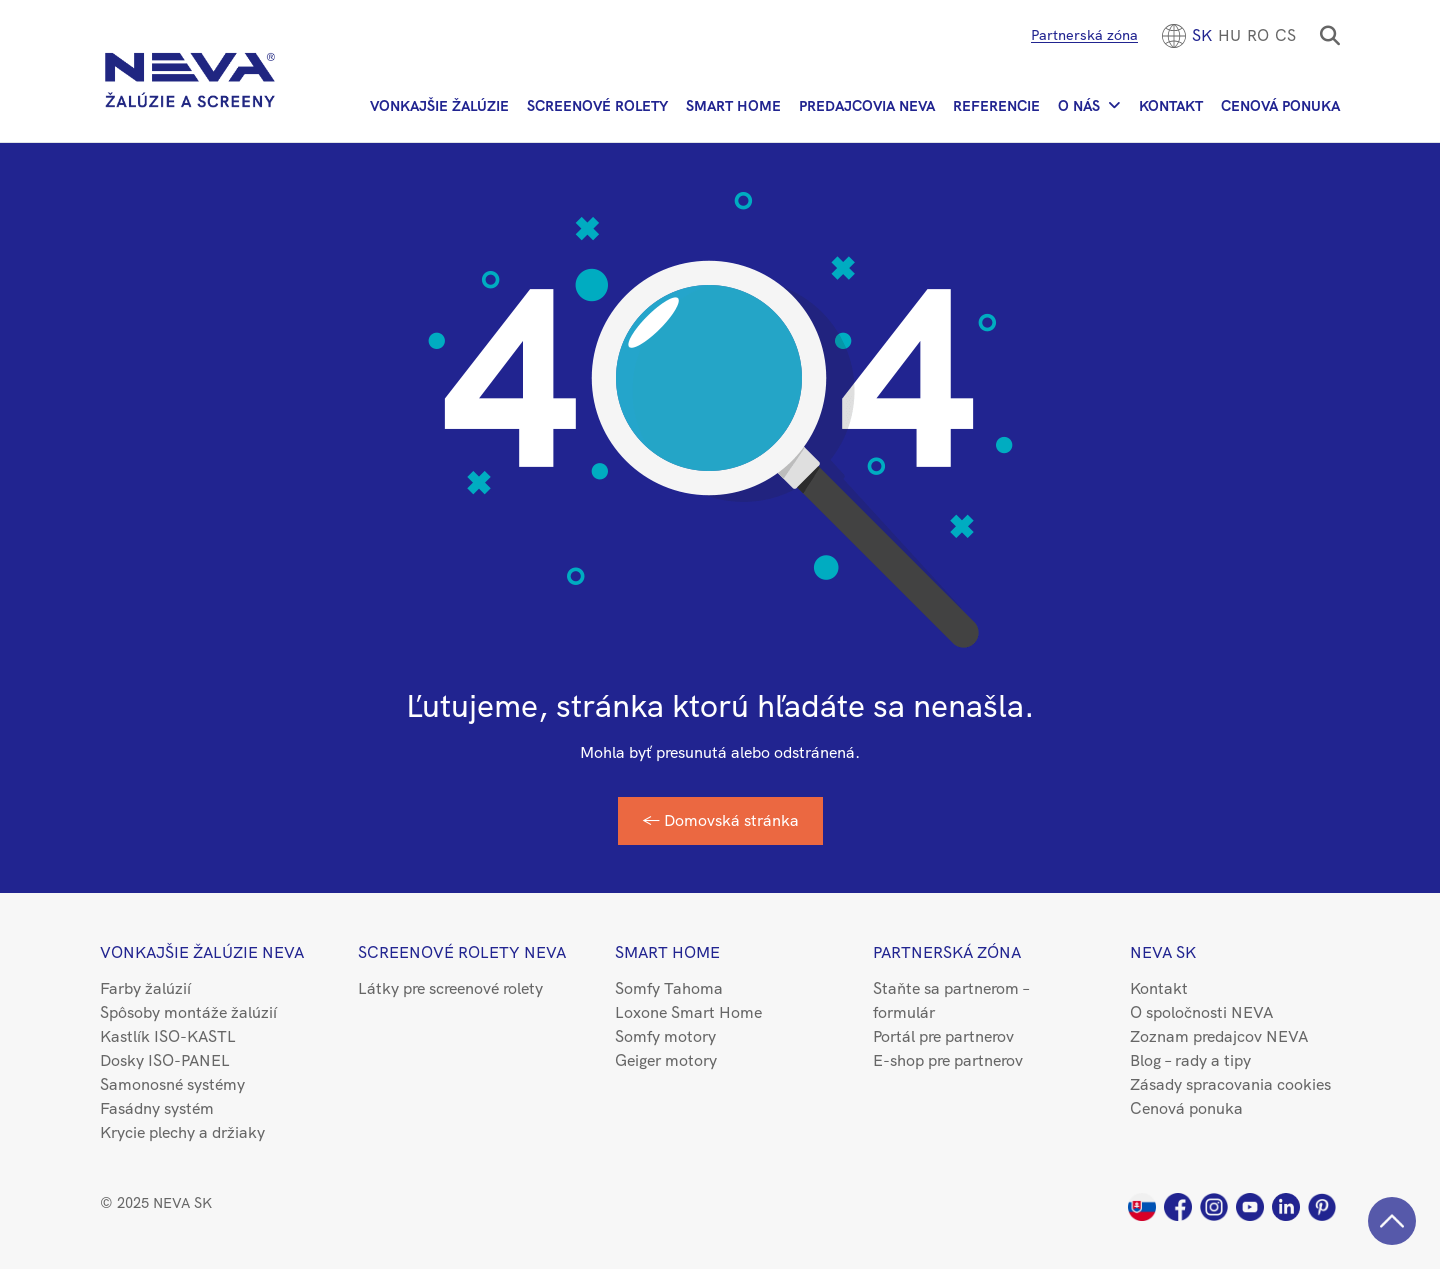 This screenshot has height=1269, width=1440. I want to click on Portál pre partnerov, so click(943, 1036).